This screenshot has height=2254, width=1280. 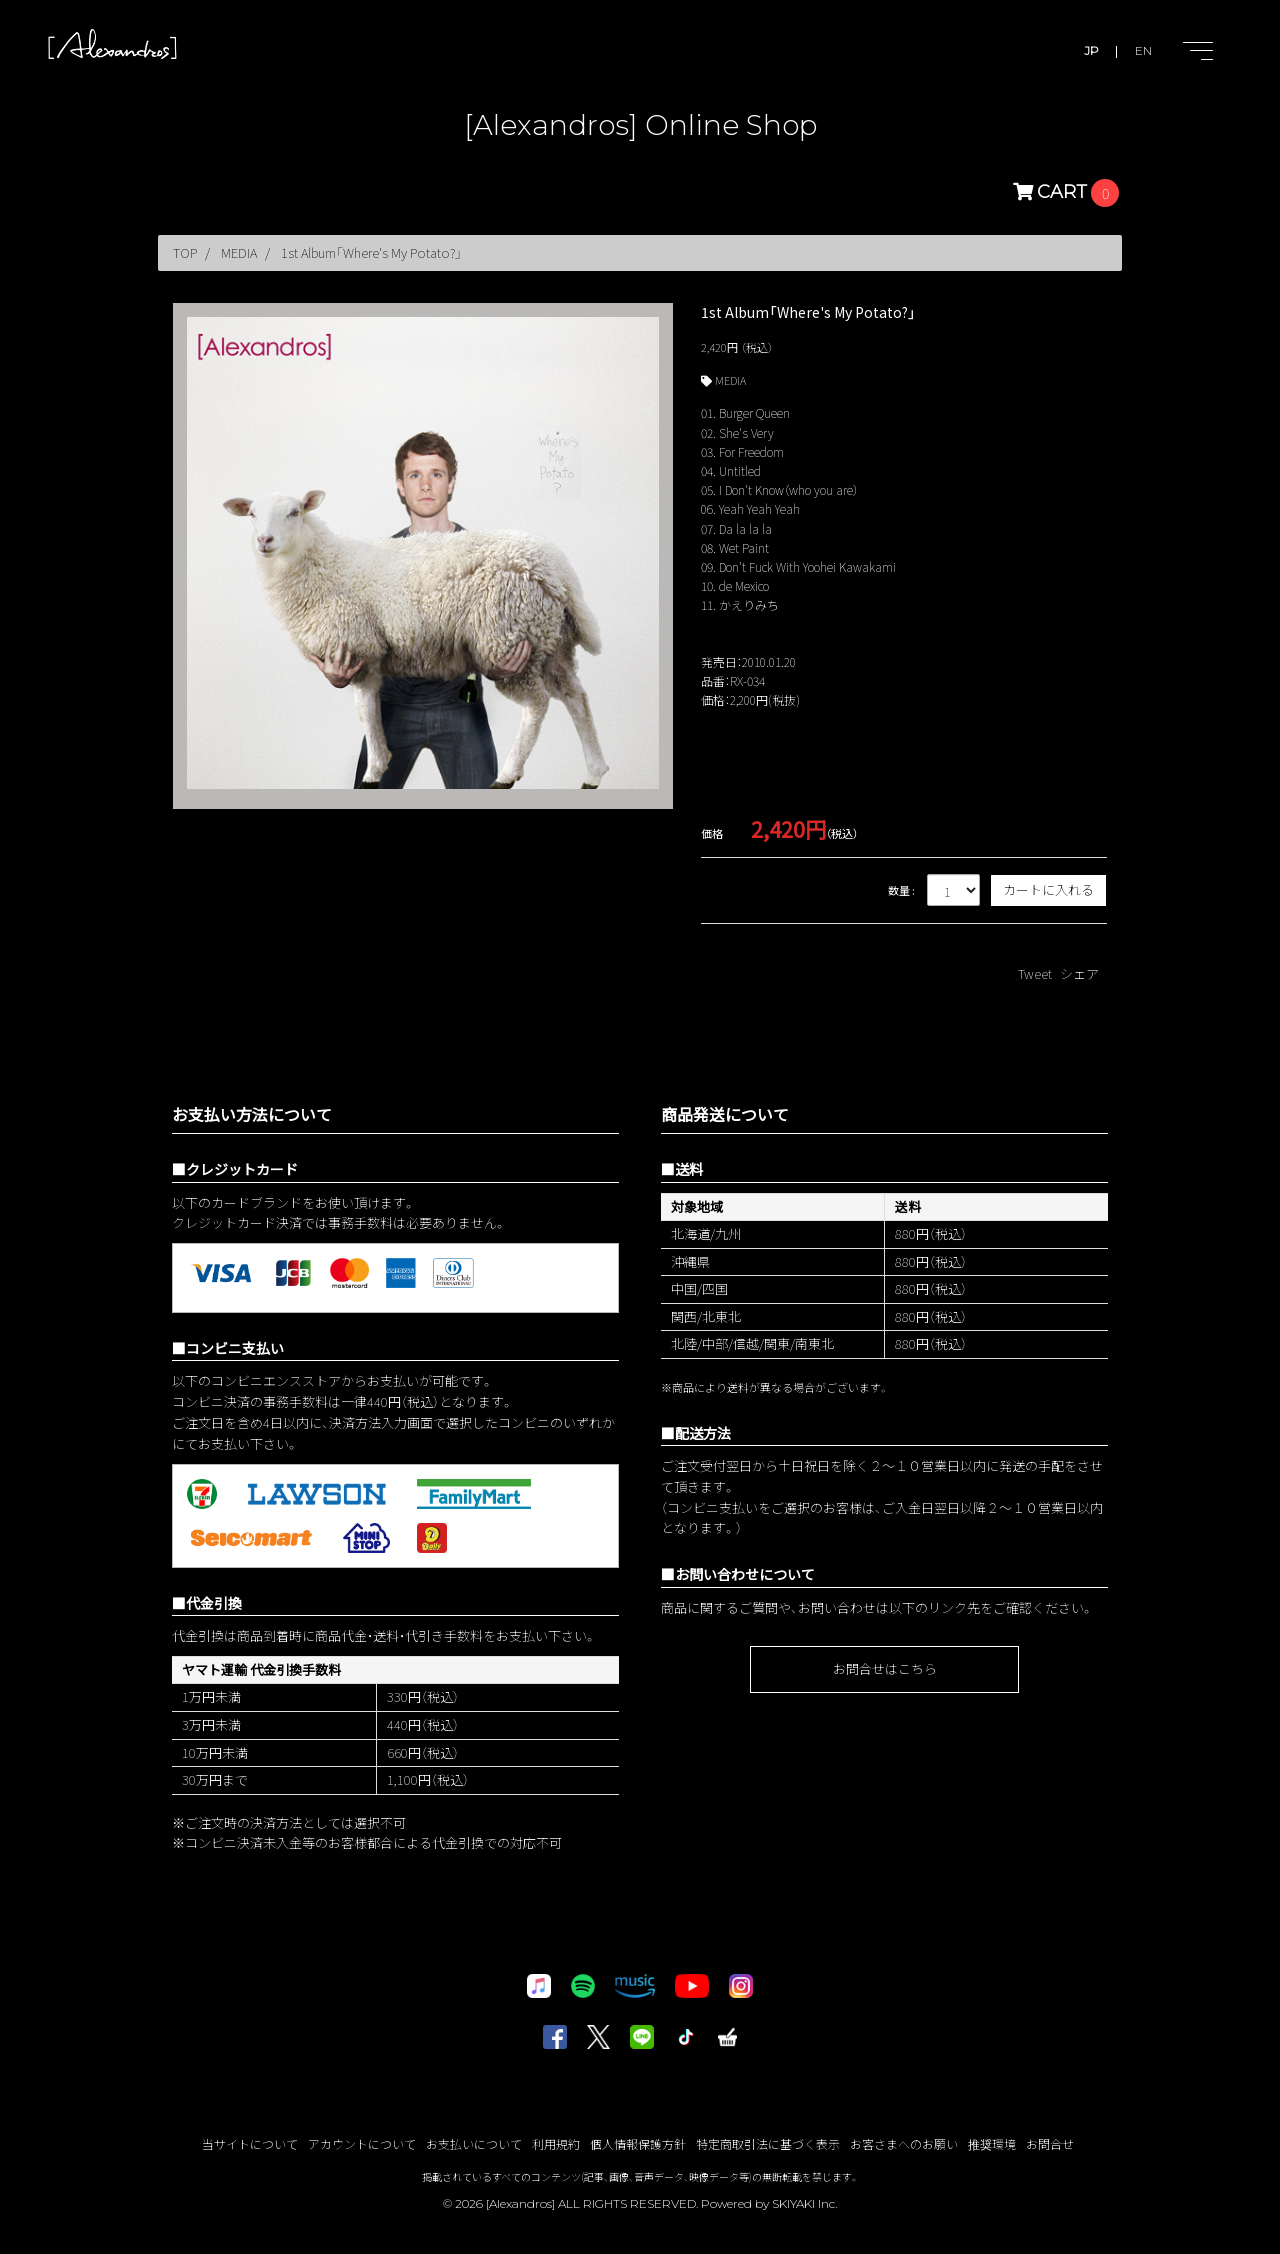 I want to click on Tweet, so click(x=1035, y=973).